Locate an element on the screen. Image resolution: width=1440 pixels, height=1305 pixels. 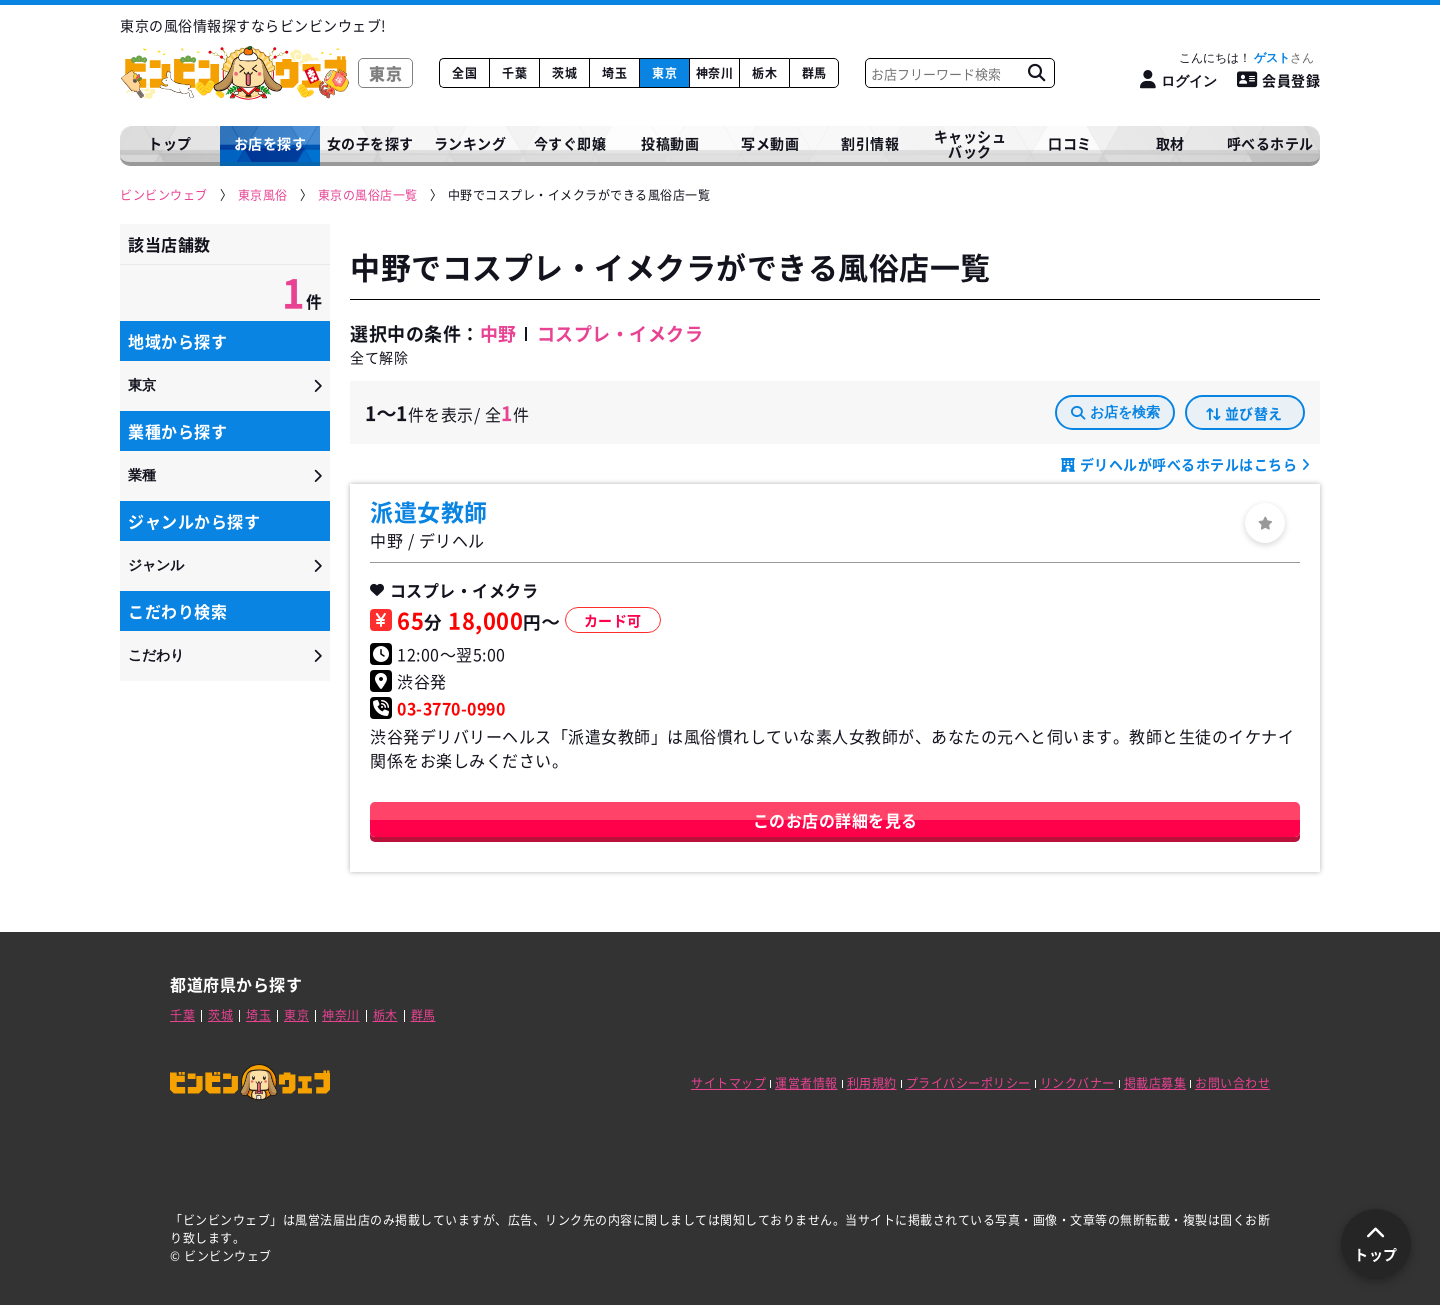
[ログイン] is located at coordinates (1178, 80).